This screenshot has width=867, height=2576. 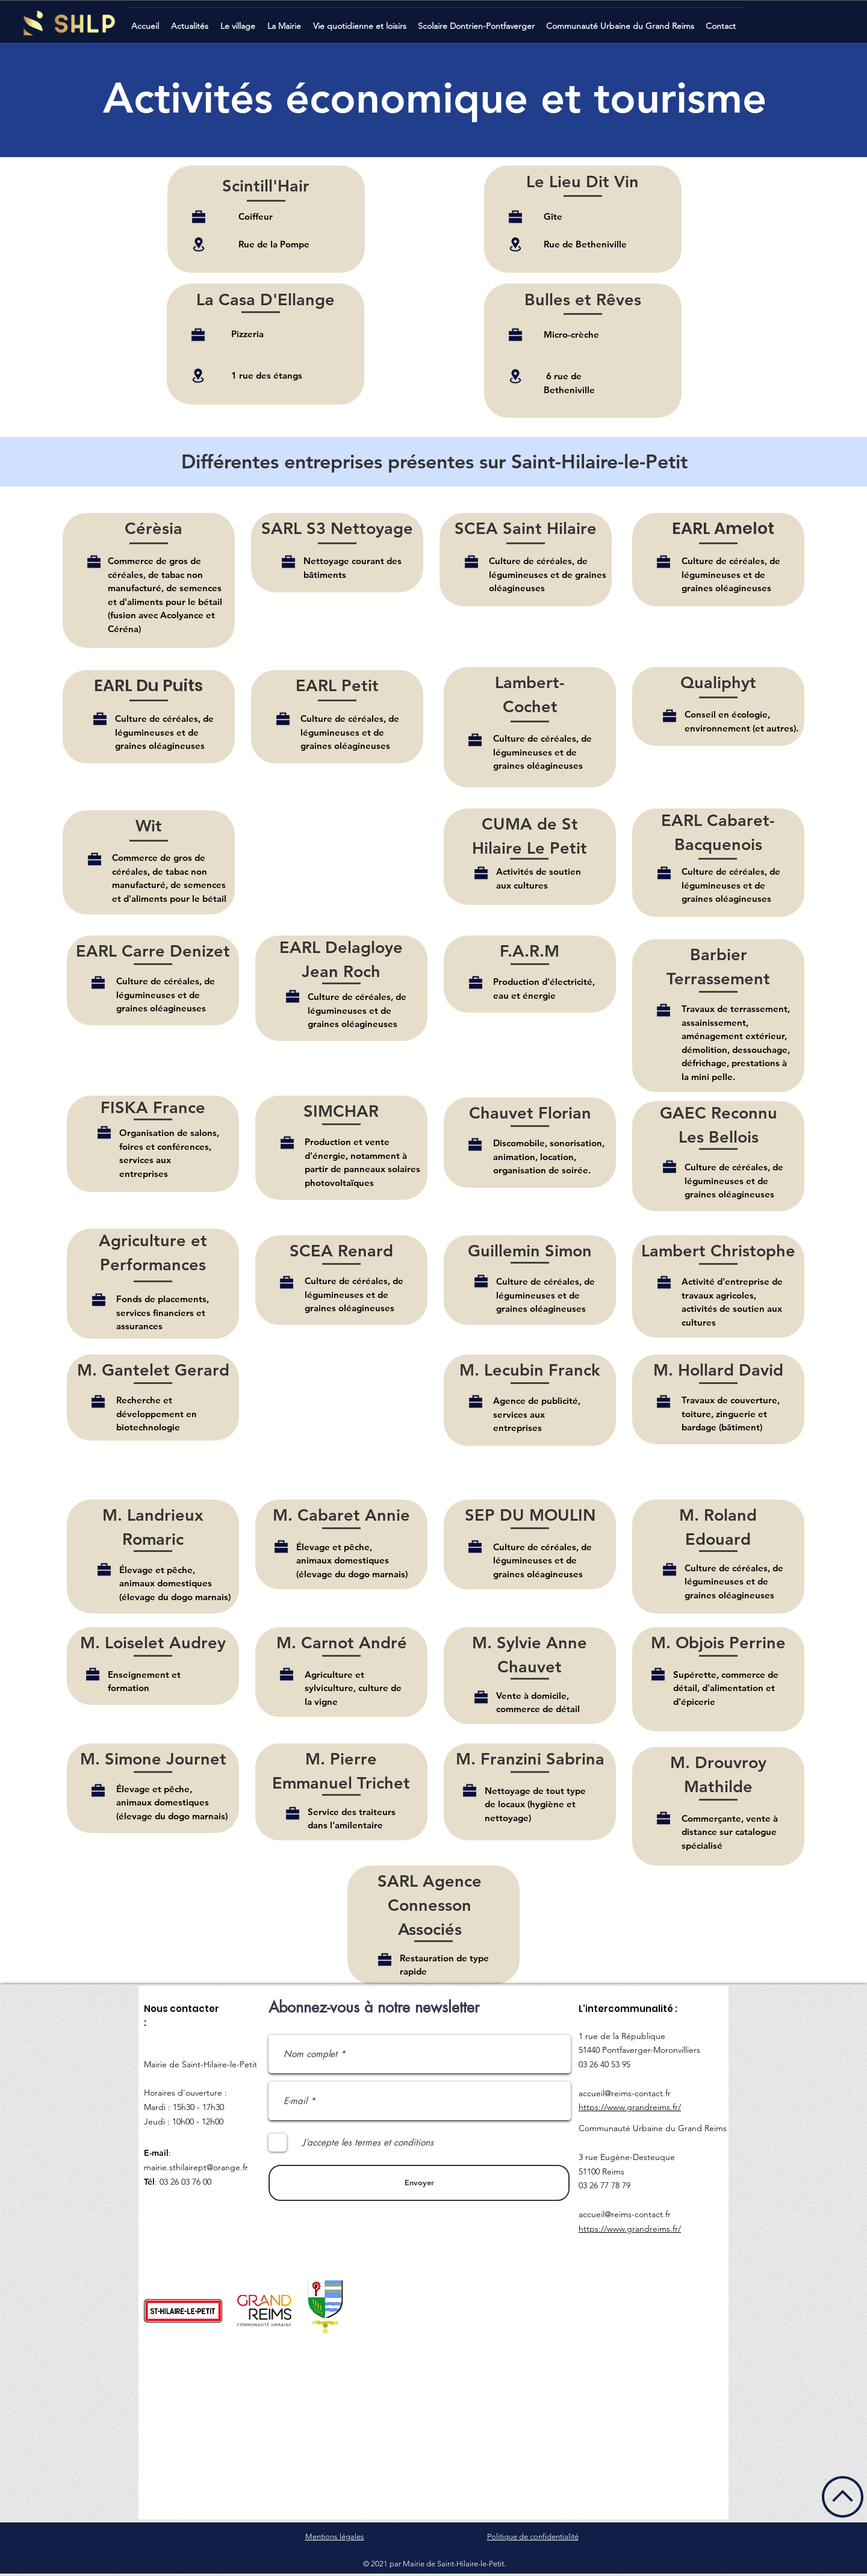 I want to click on accueil@reims-contact.fr, so click(x=625, y=2093).